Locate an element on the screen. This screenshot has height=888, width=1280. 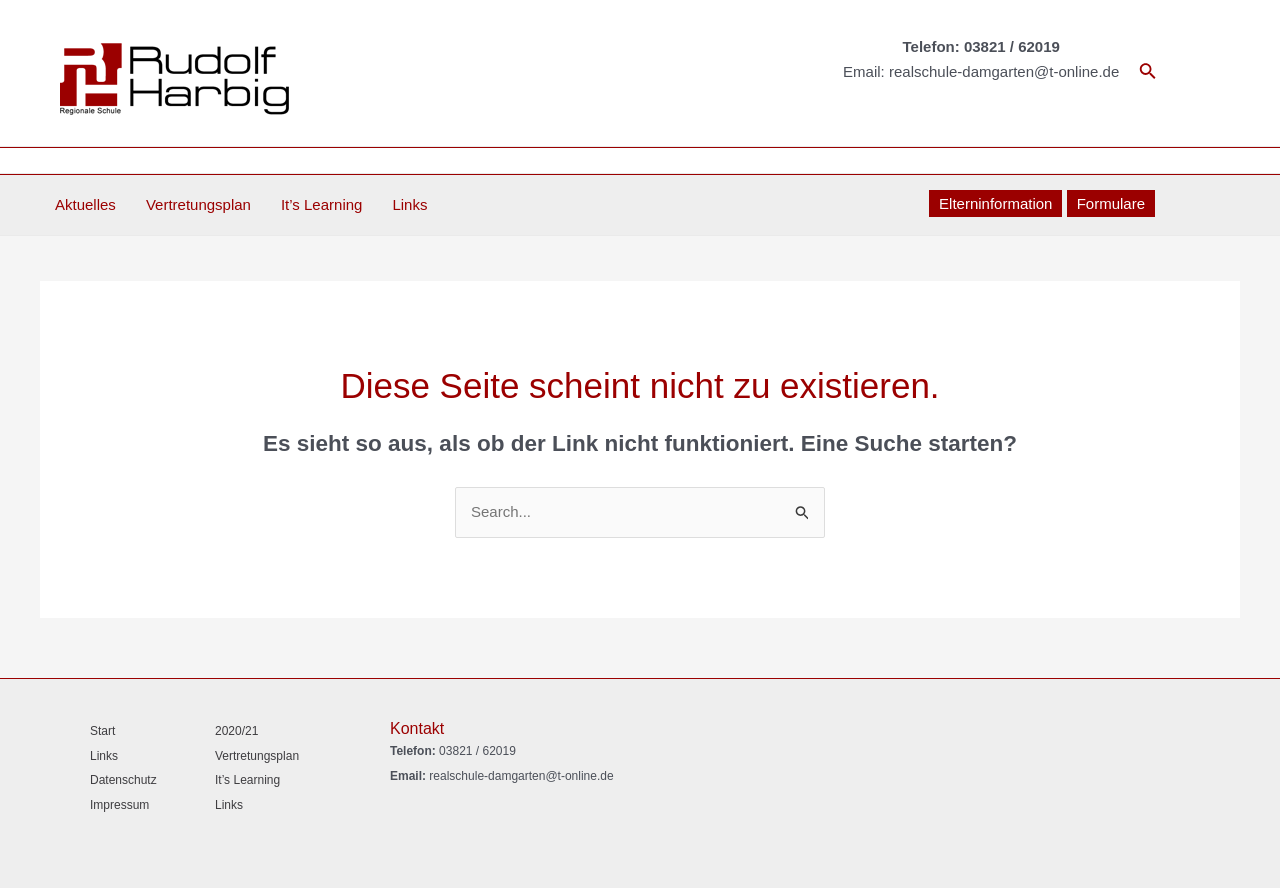
Start is located at coordinates (102, 731).